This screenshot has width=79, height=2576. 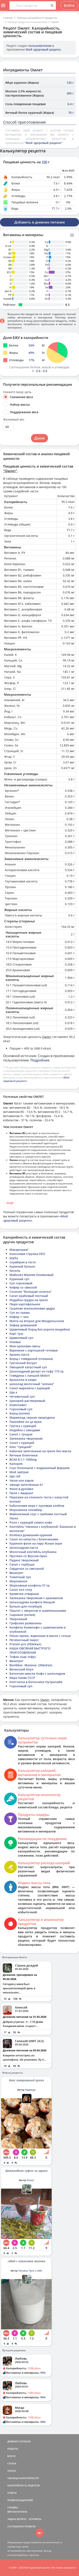 I want to click on Гороховый суп, so click(x=20, y=1409).